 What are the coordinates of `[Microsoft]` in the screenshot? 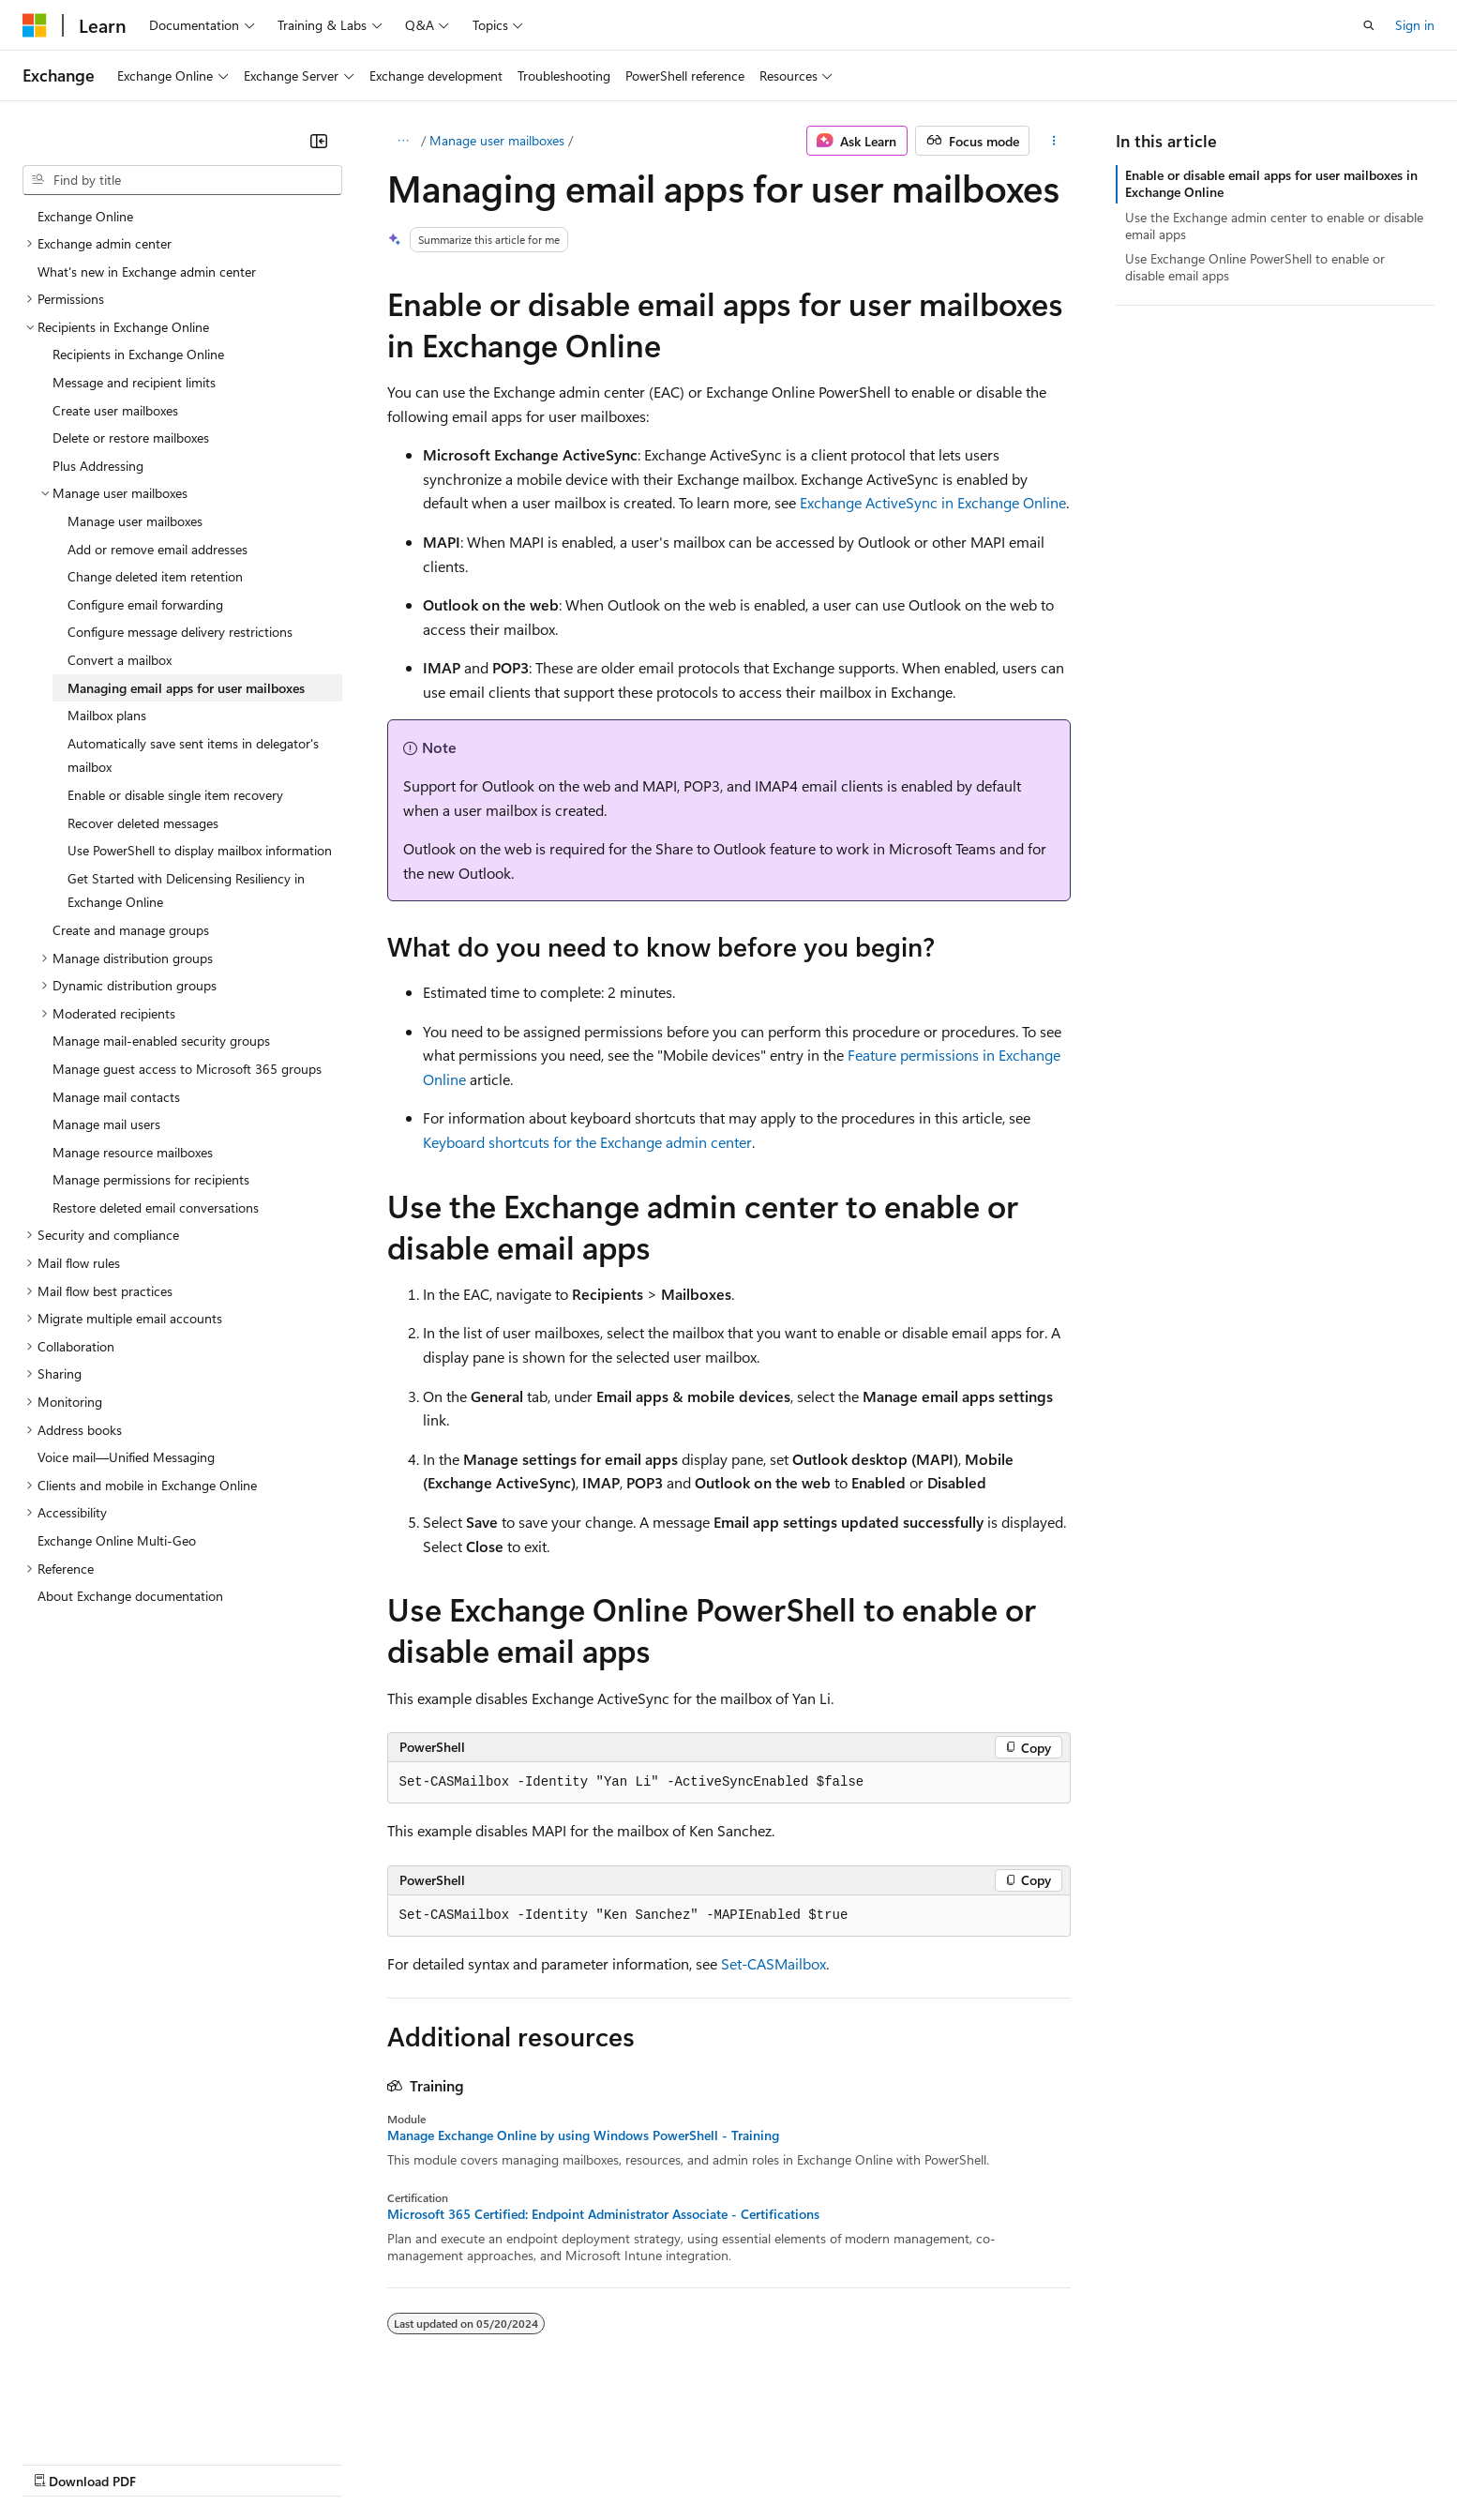 It's located at (35, 25).